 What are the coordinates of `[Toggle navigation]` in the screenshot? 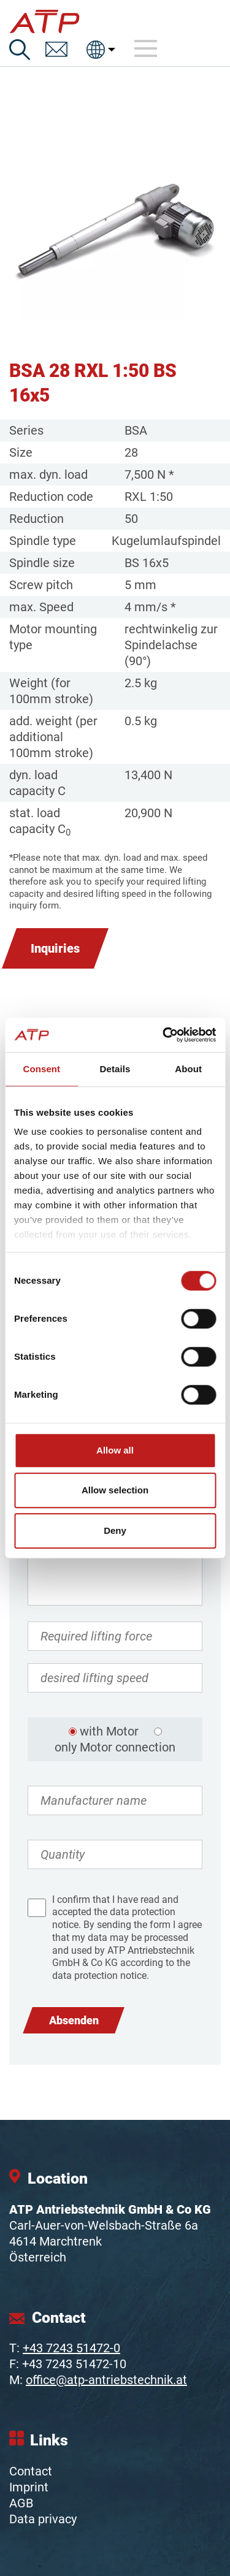 It's located at (146, 49).